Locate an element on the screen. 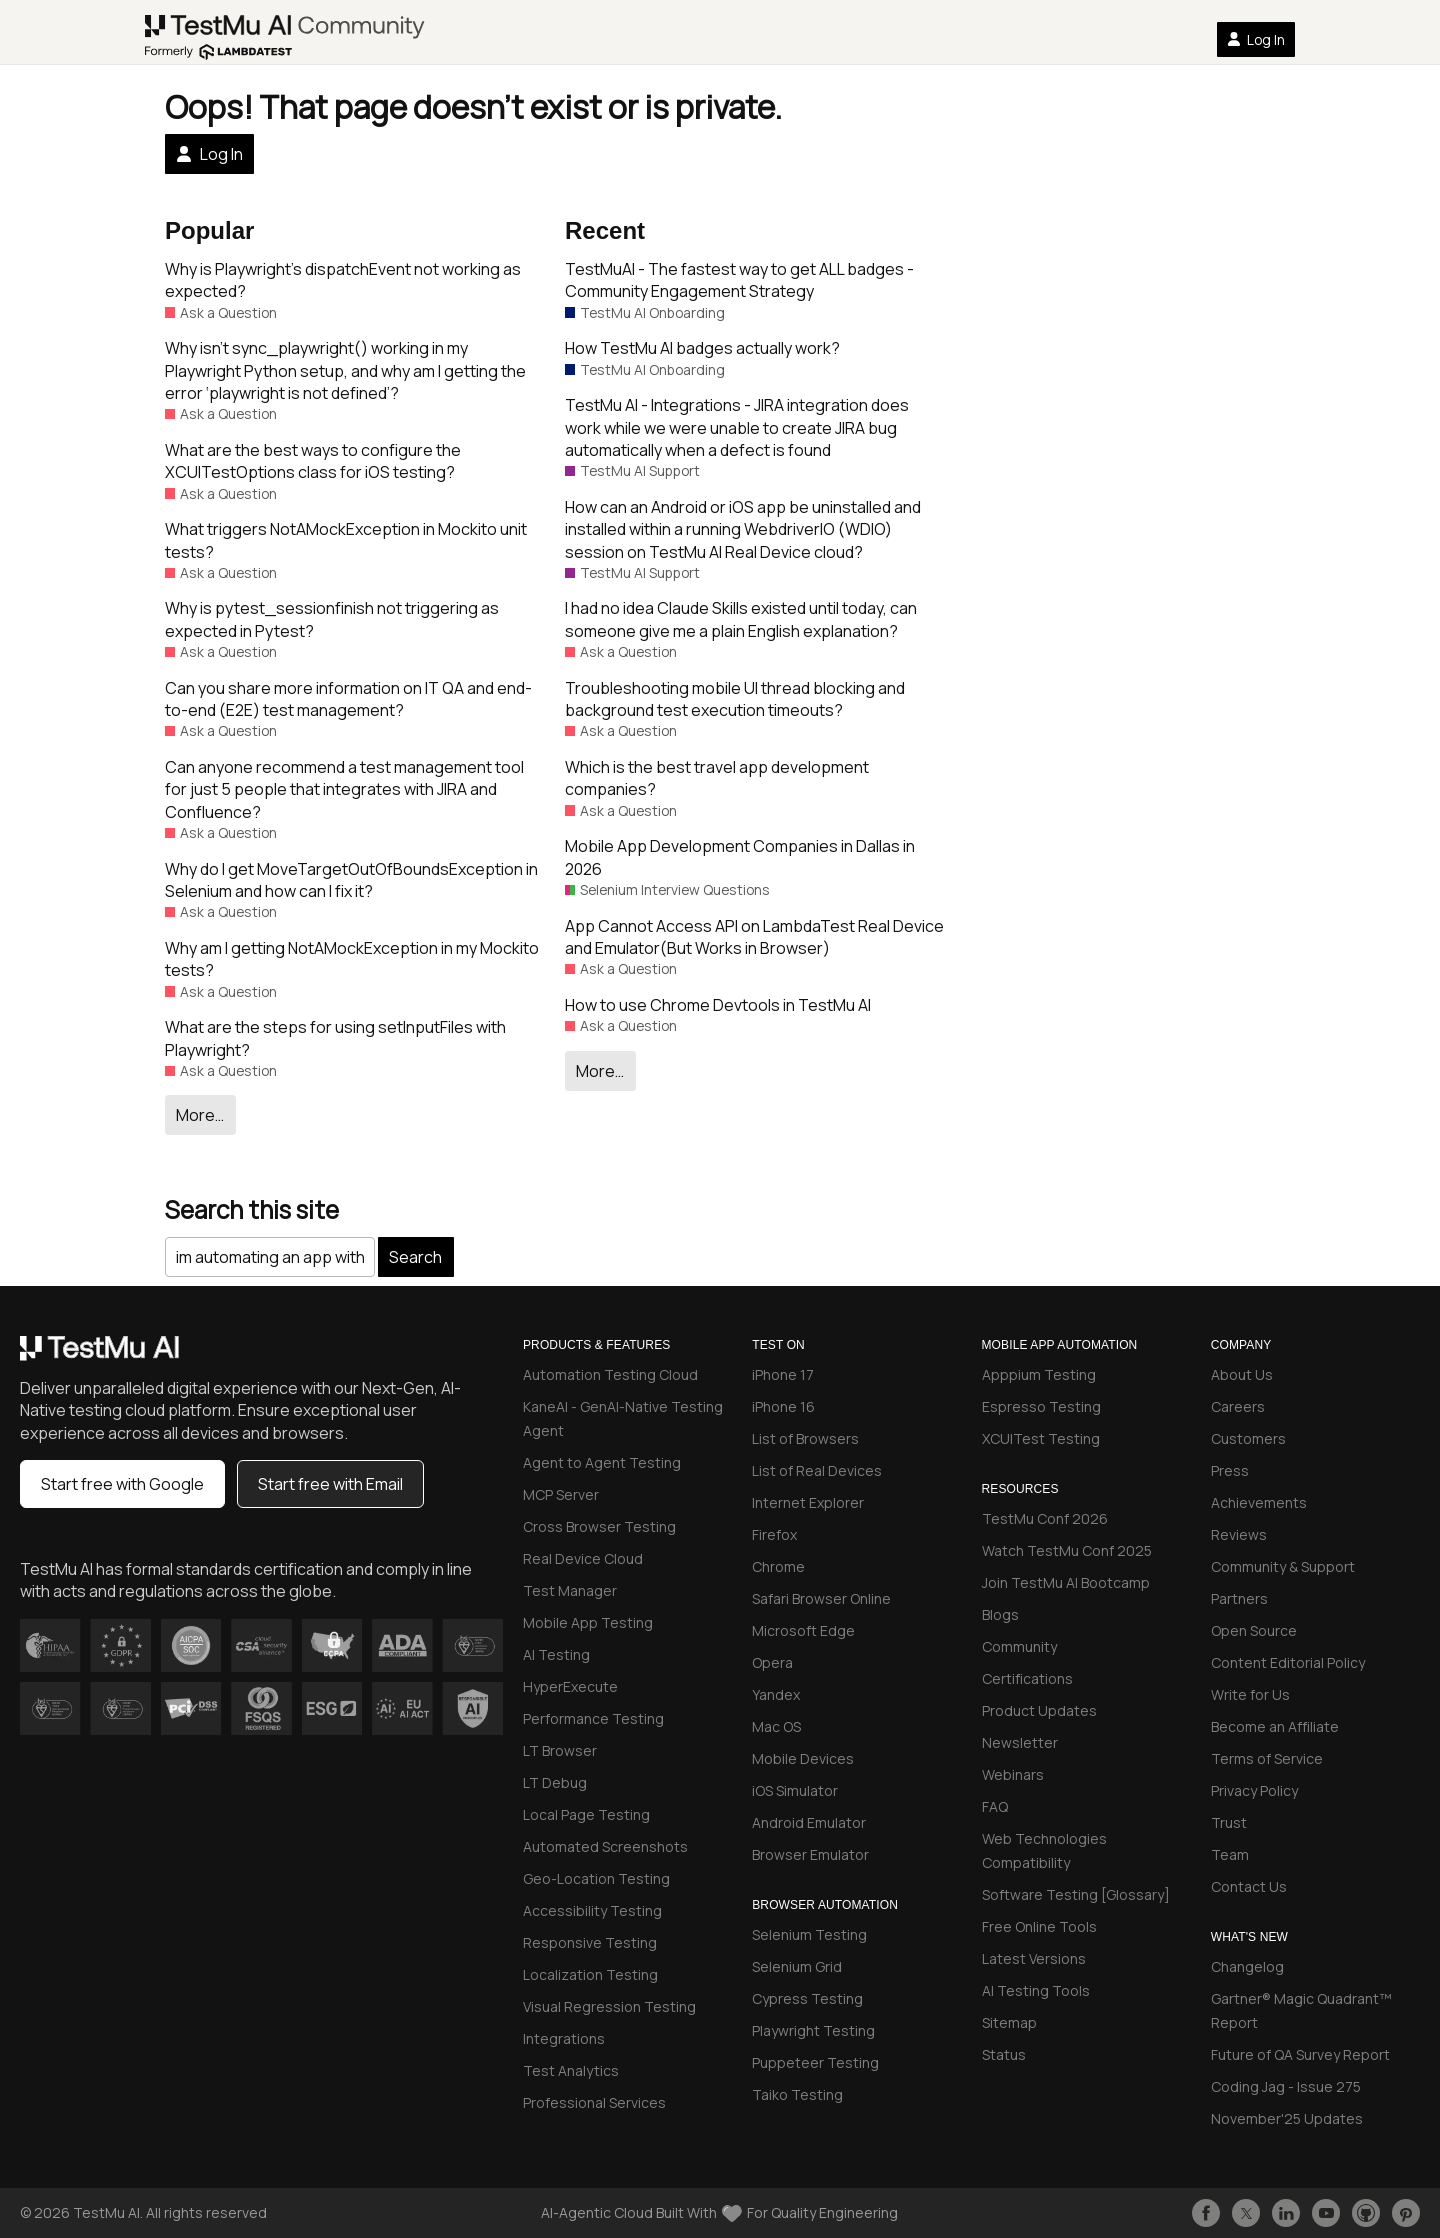 This screenshot has width=1440, height=2238. Internet Explorer is located at coordinates (808, 1502).